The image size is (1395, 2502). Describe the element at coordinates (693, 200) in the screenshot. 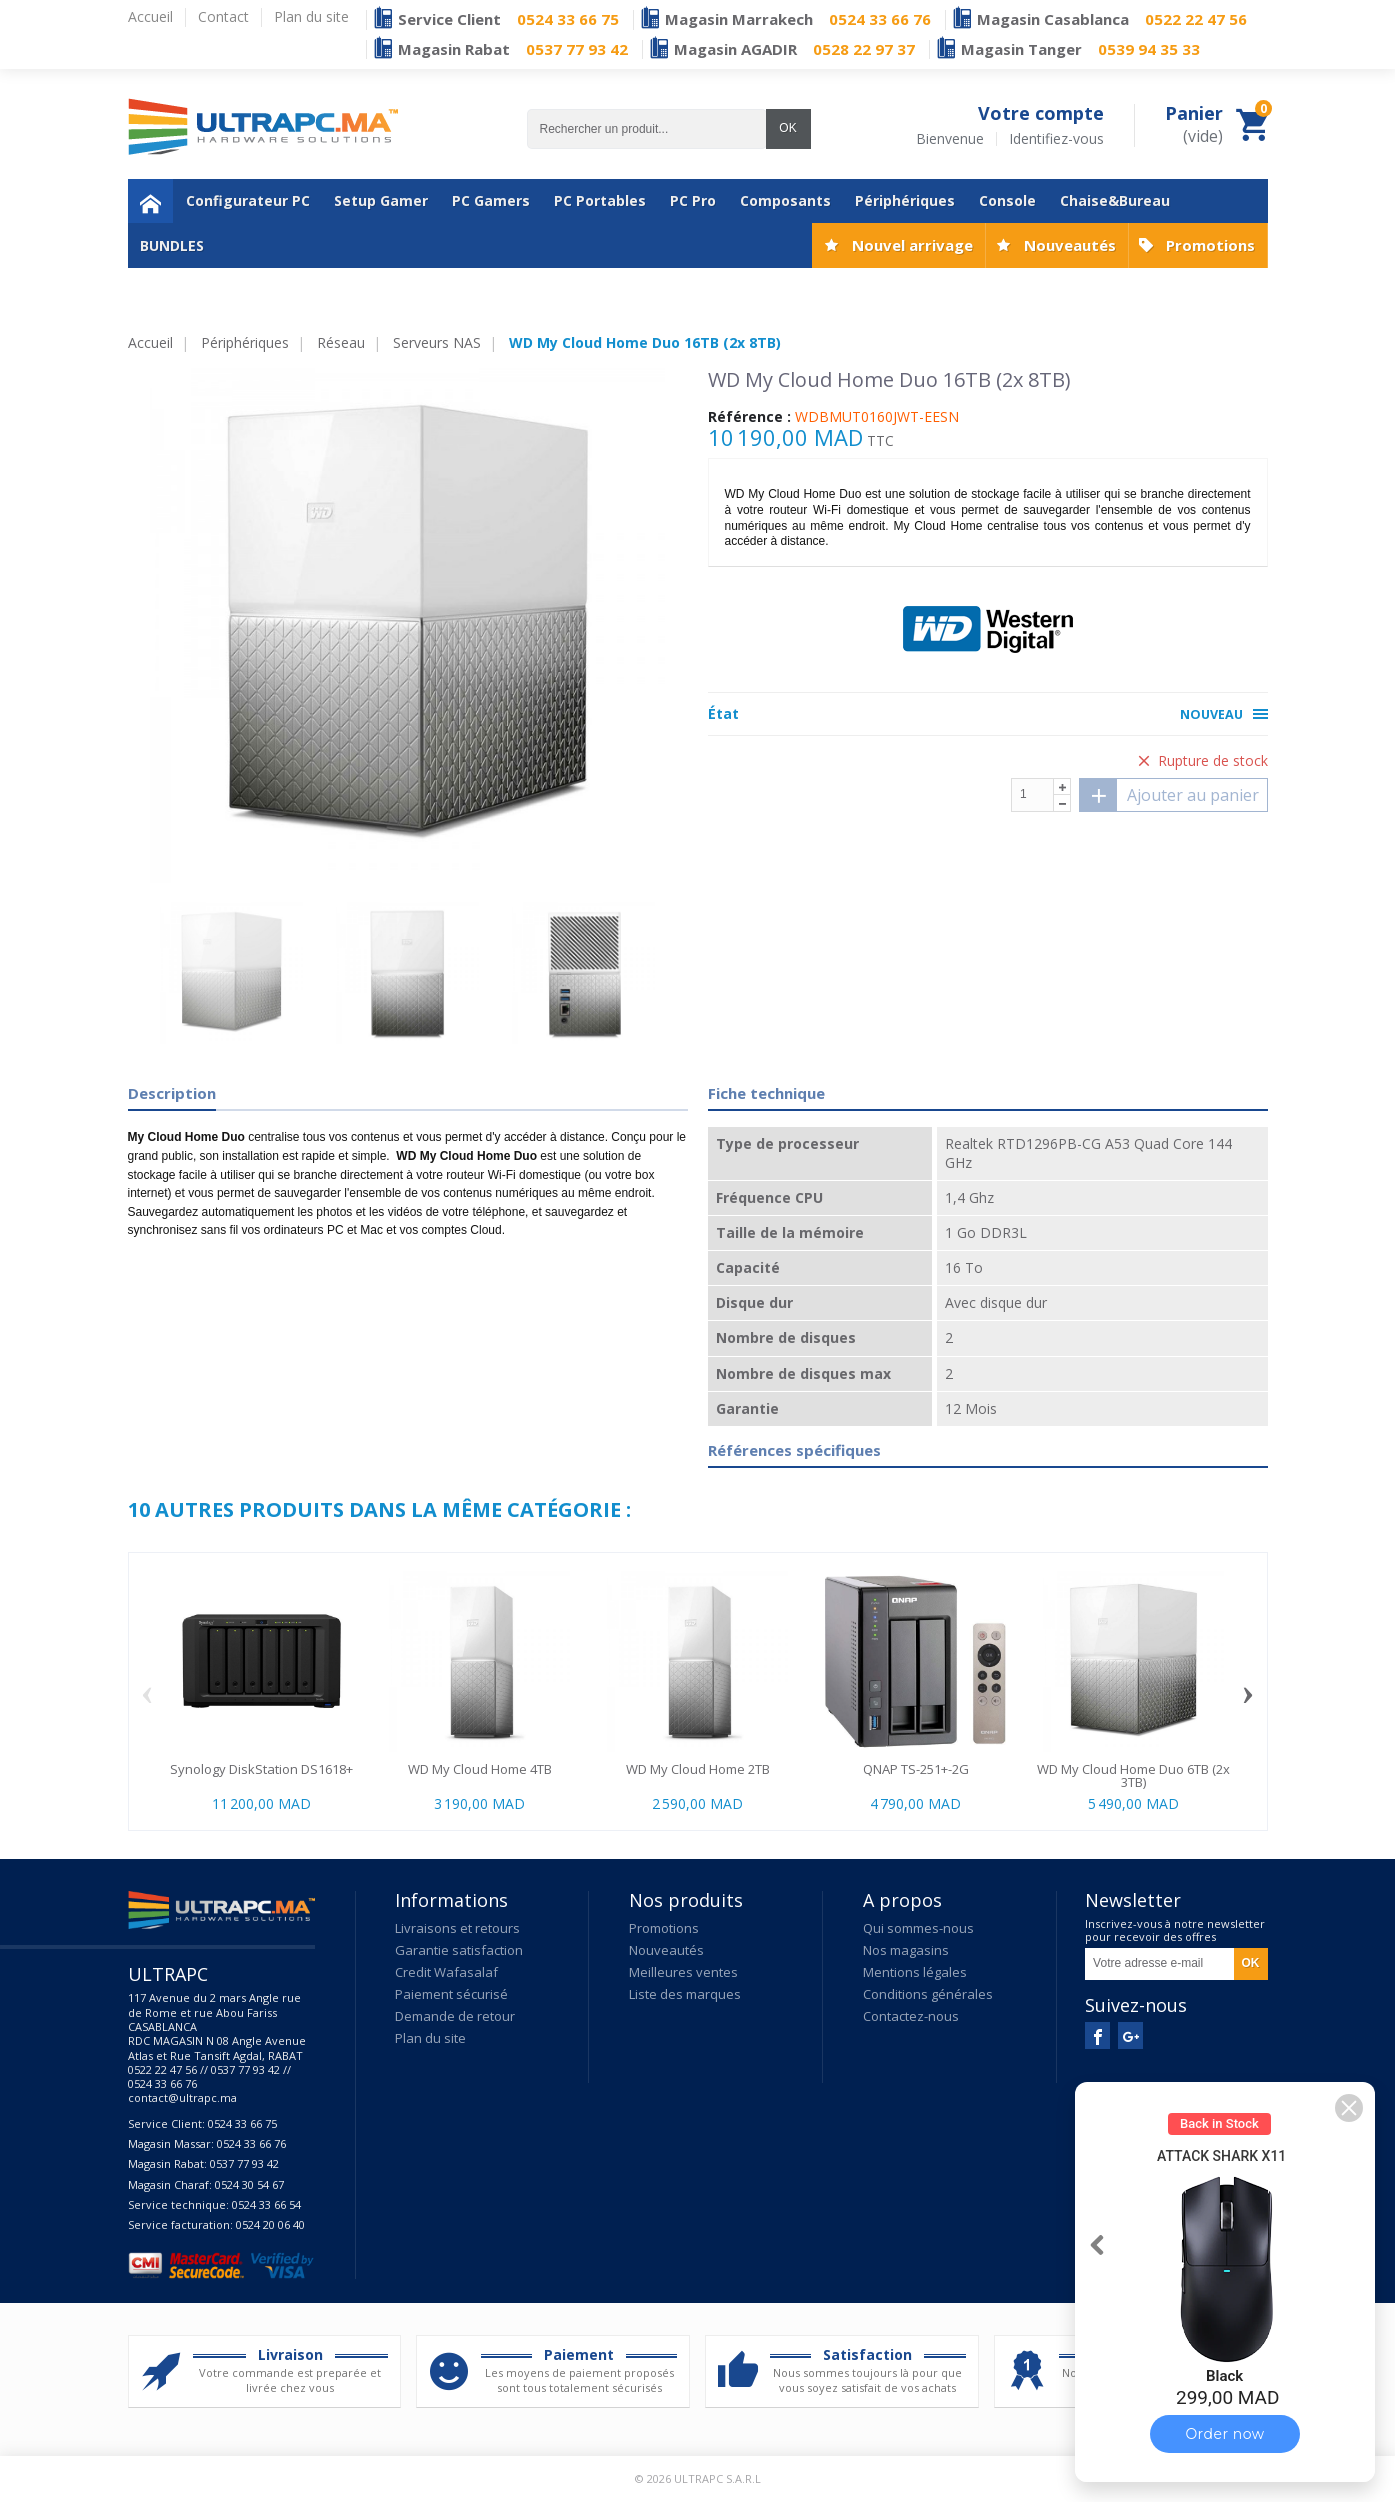

I see `PC Pro` at that location.